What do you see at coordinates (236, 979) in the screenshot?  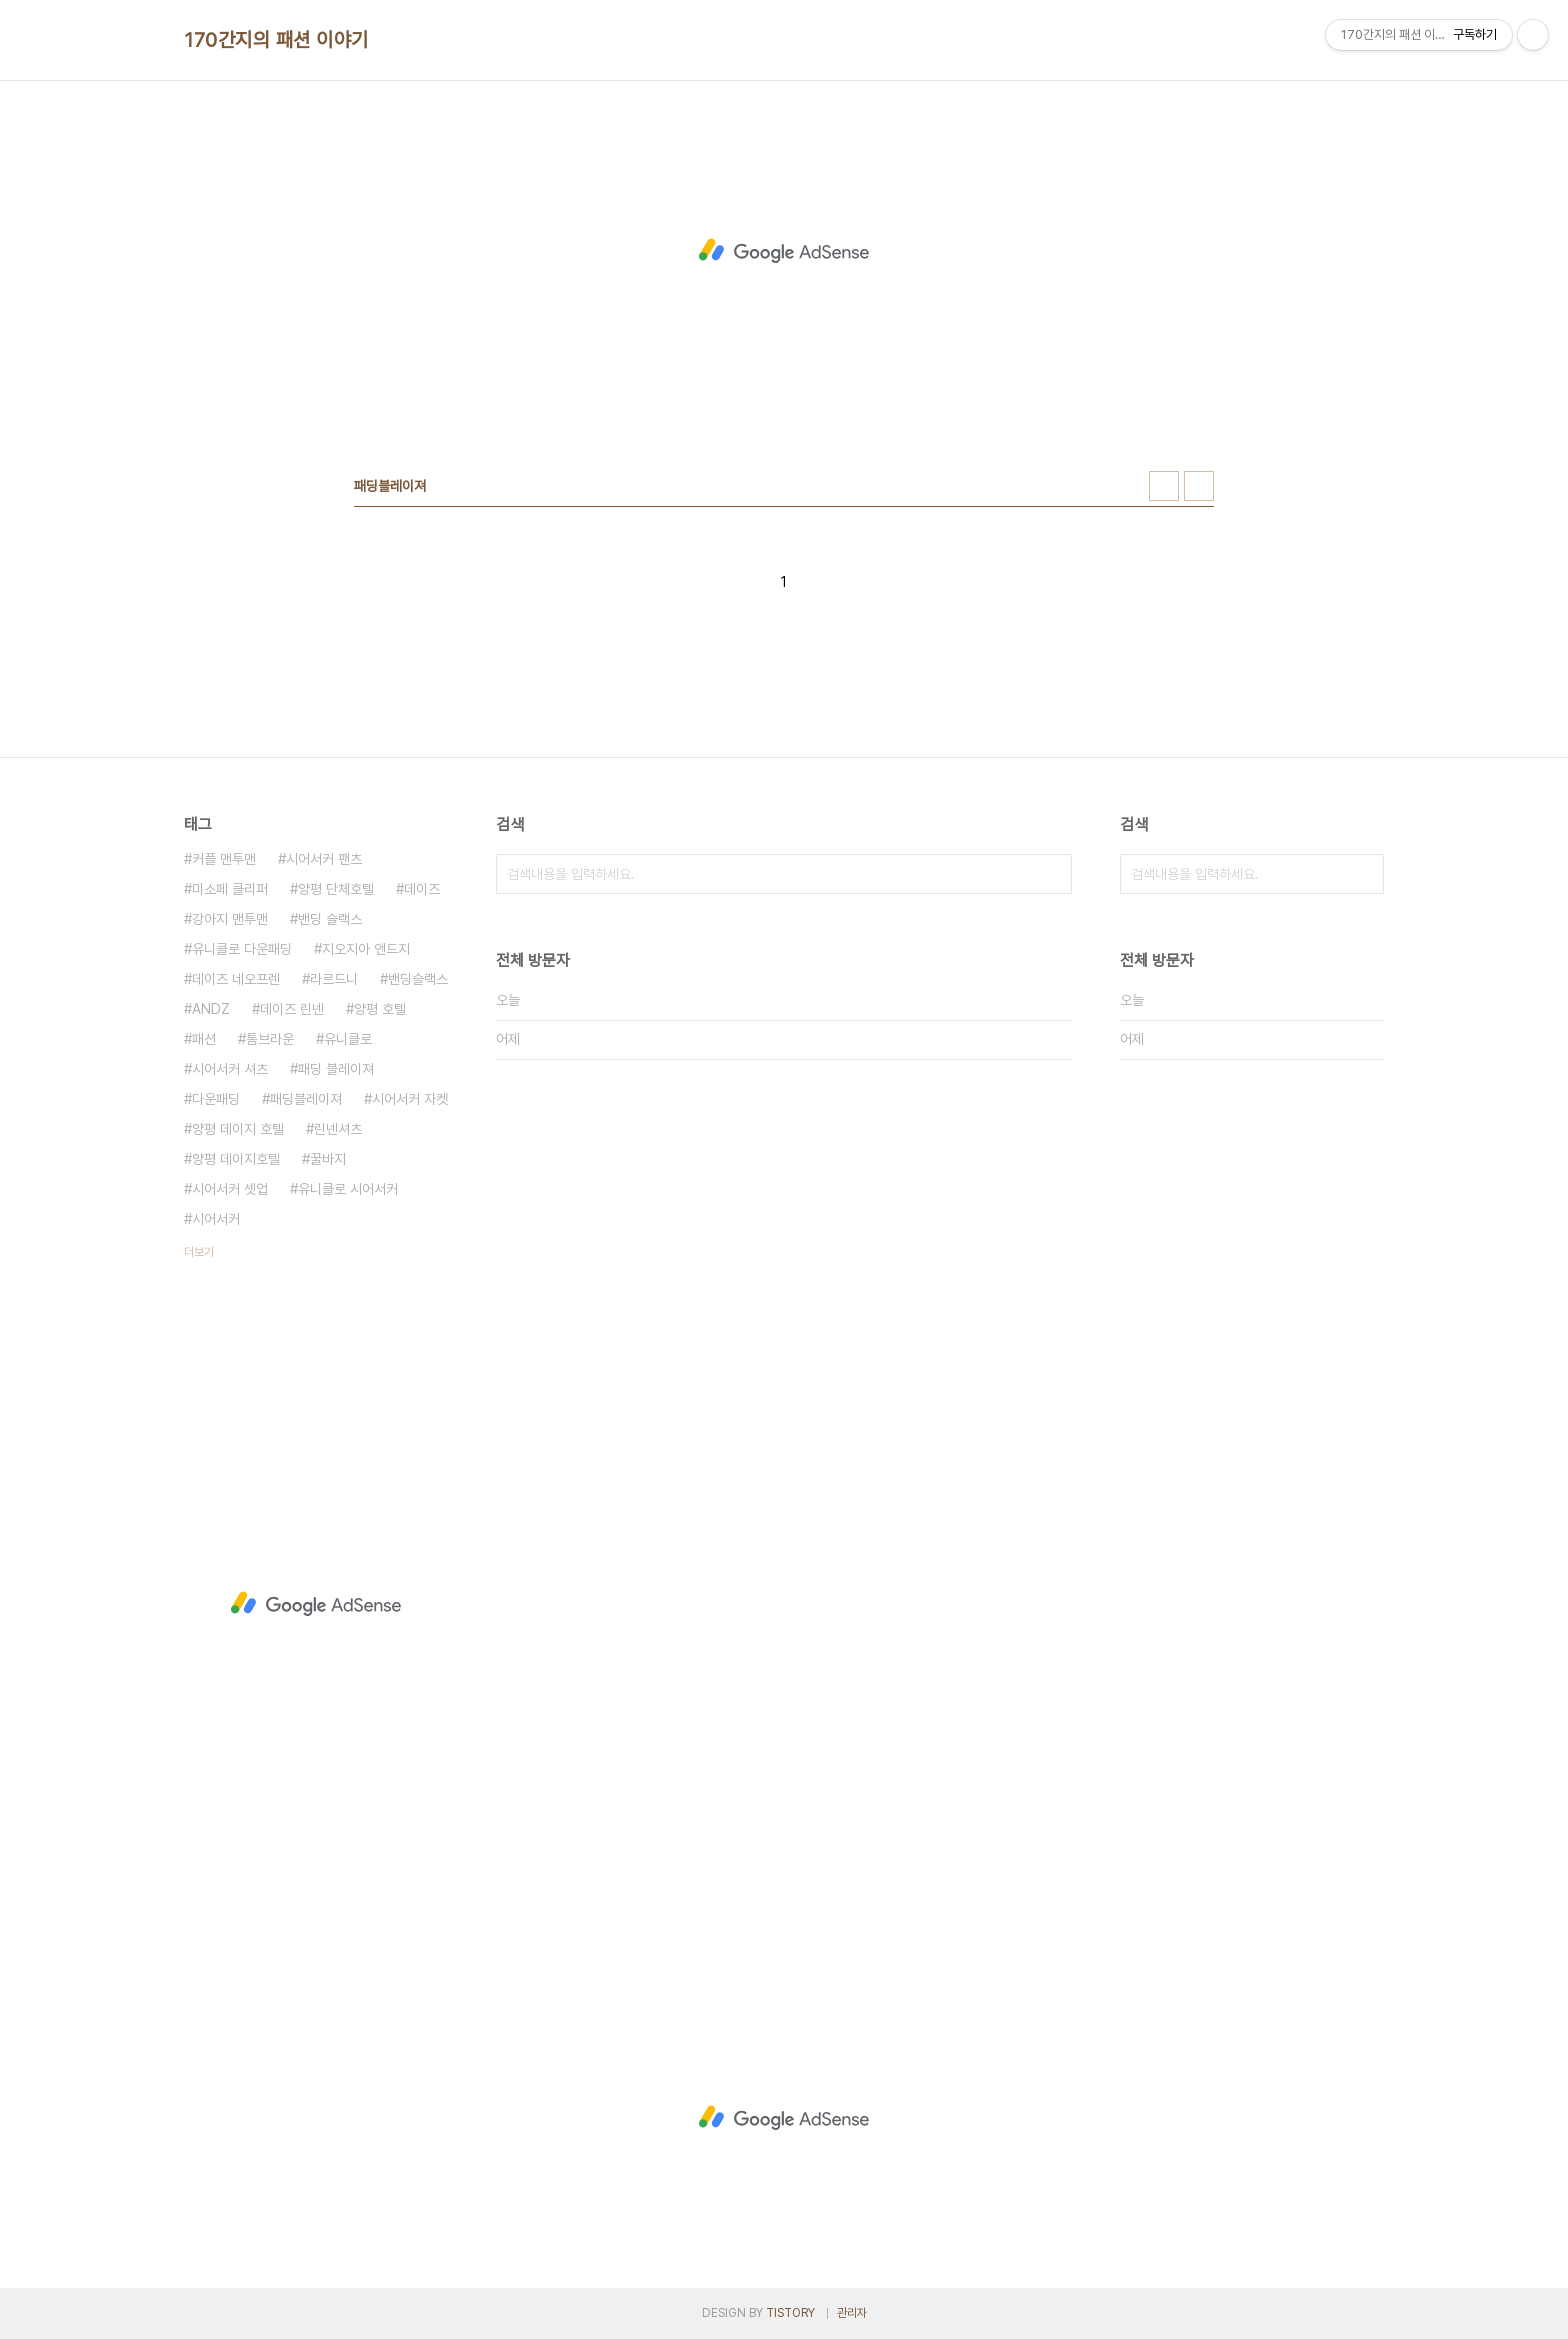 I see `데이즈 네오프렌` at bounding box center [236, 979].